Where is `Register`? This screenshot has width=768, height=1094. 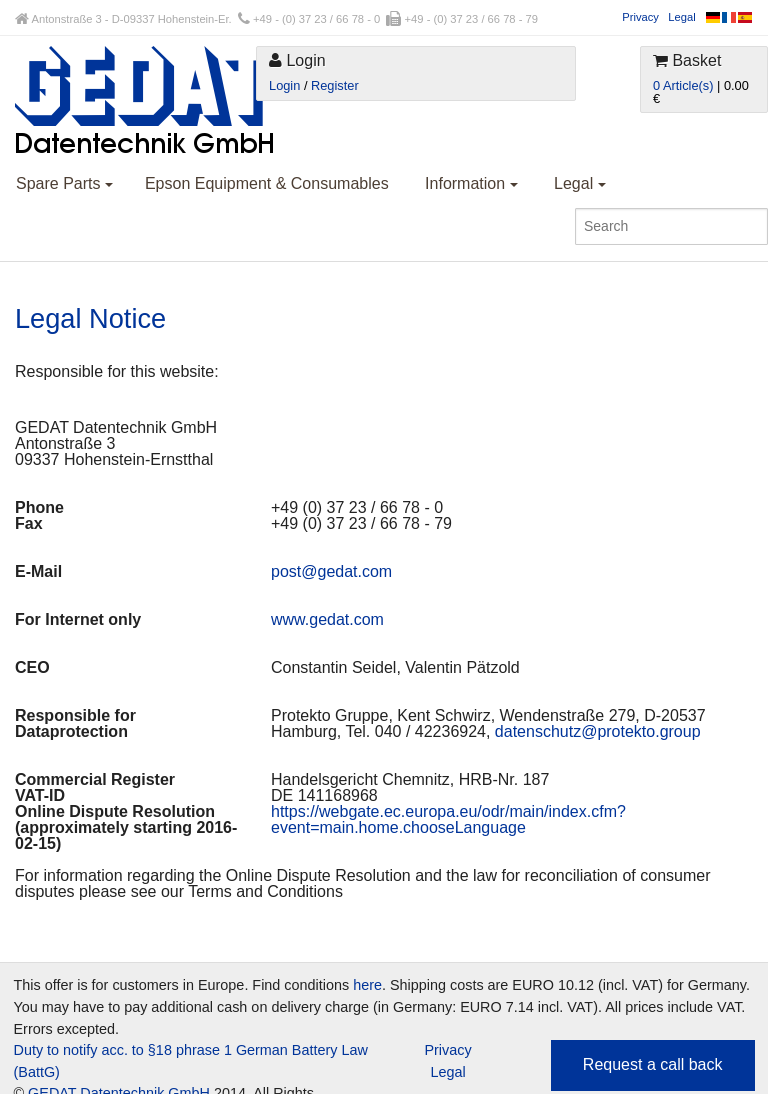 Register is located at coordinates (335, 85).